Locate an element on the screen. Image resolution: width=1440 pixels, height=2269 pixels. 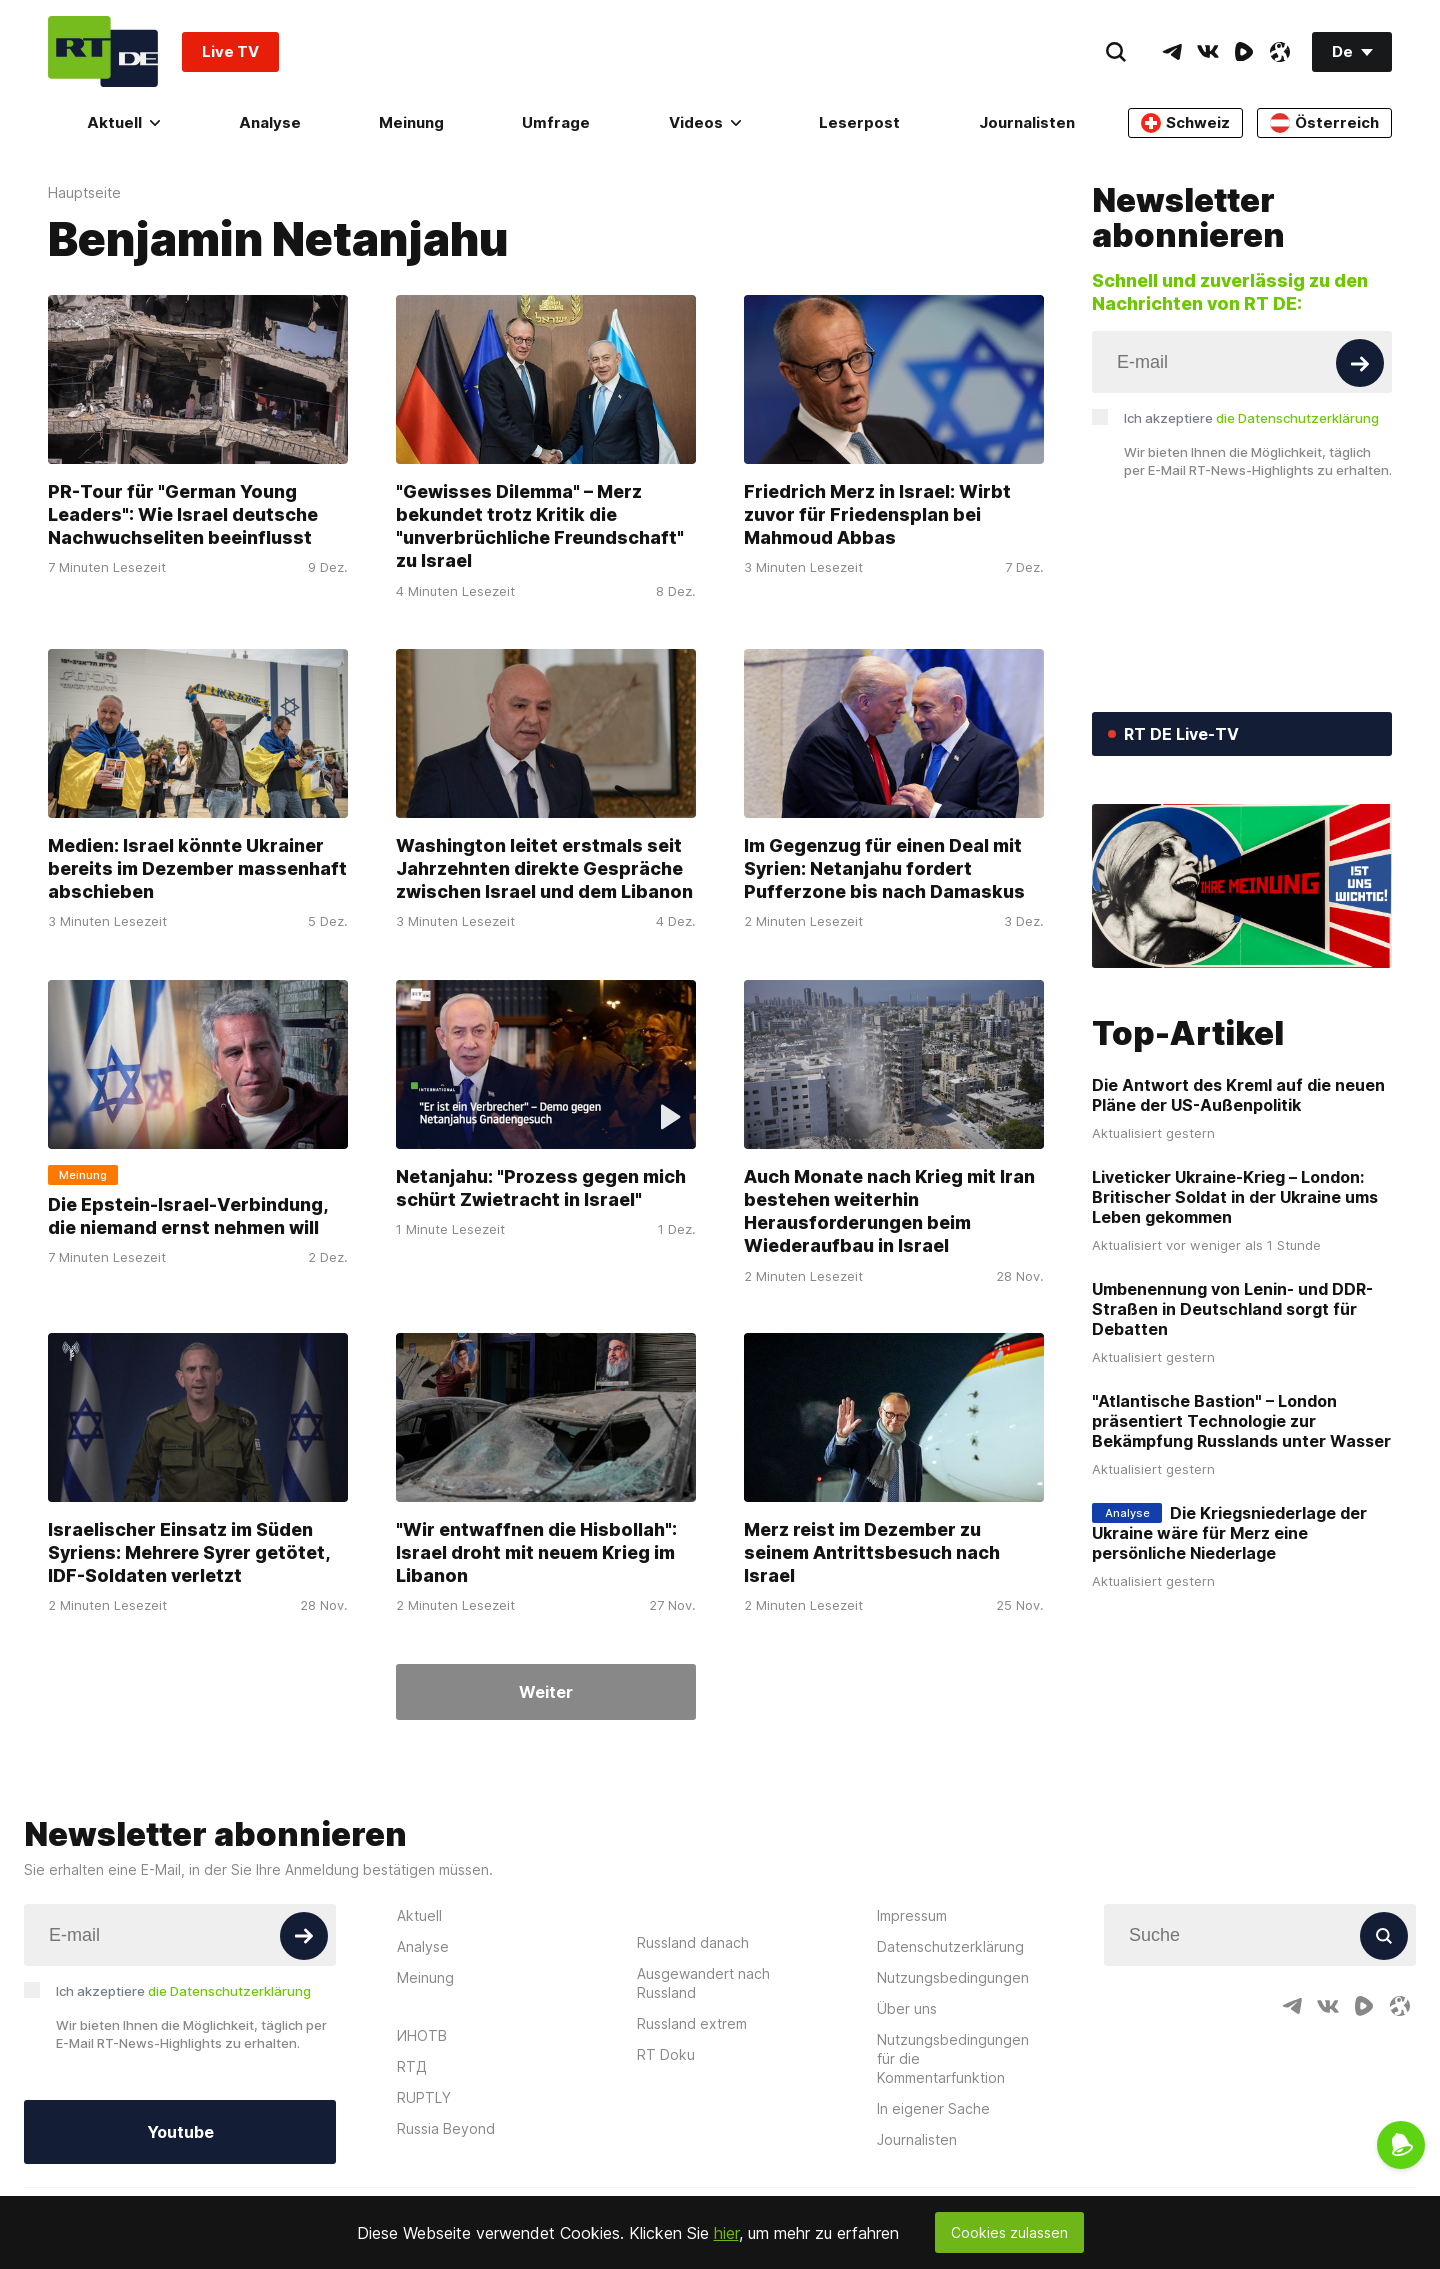
Impressum is located at coordinates (912, 1915).